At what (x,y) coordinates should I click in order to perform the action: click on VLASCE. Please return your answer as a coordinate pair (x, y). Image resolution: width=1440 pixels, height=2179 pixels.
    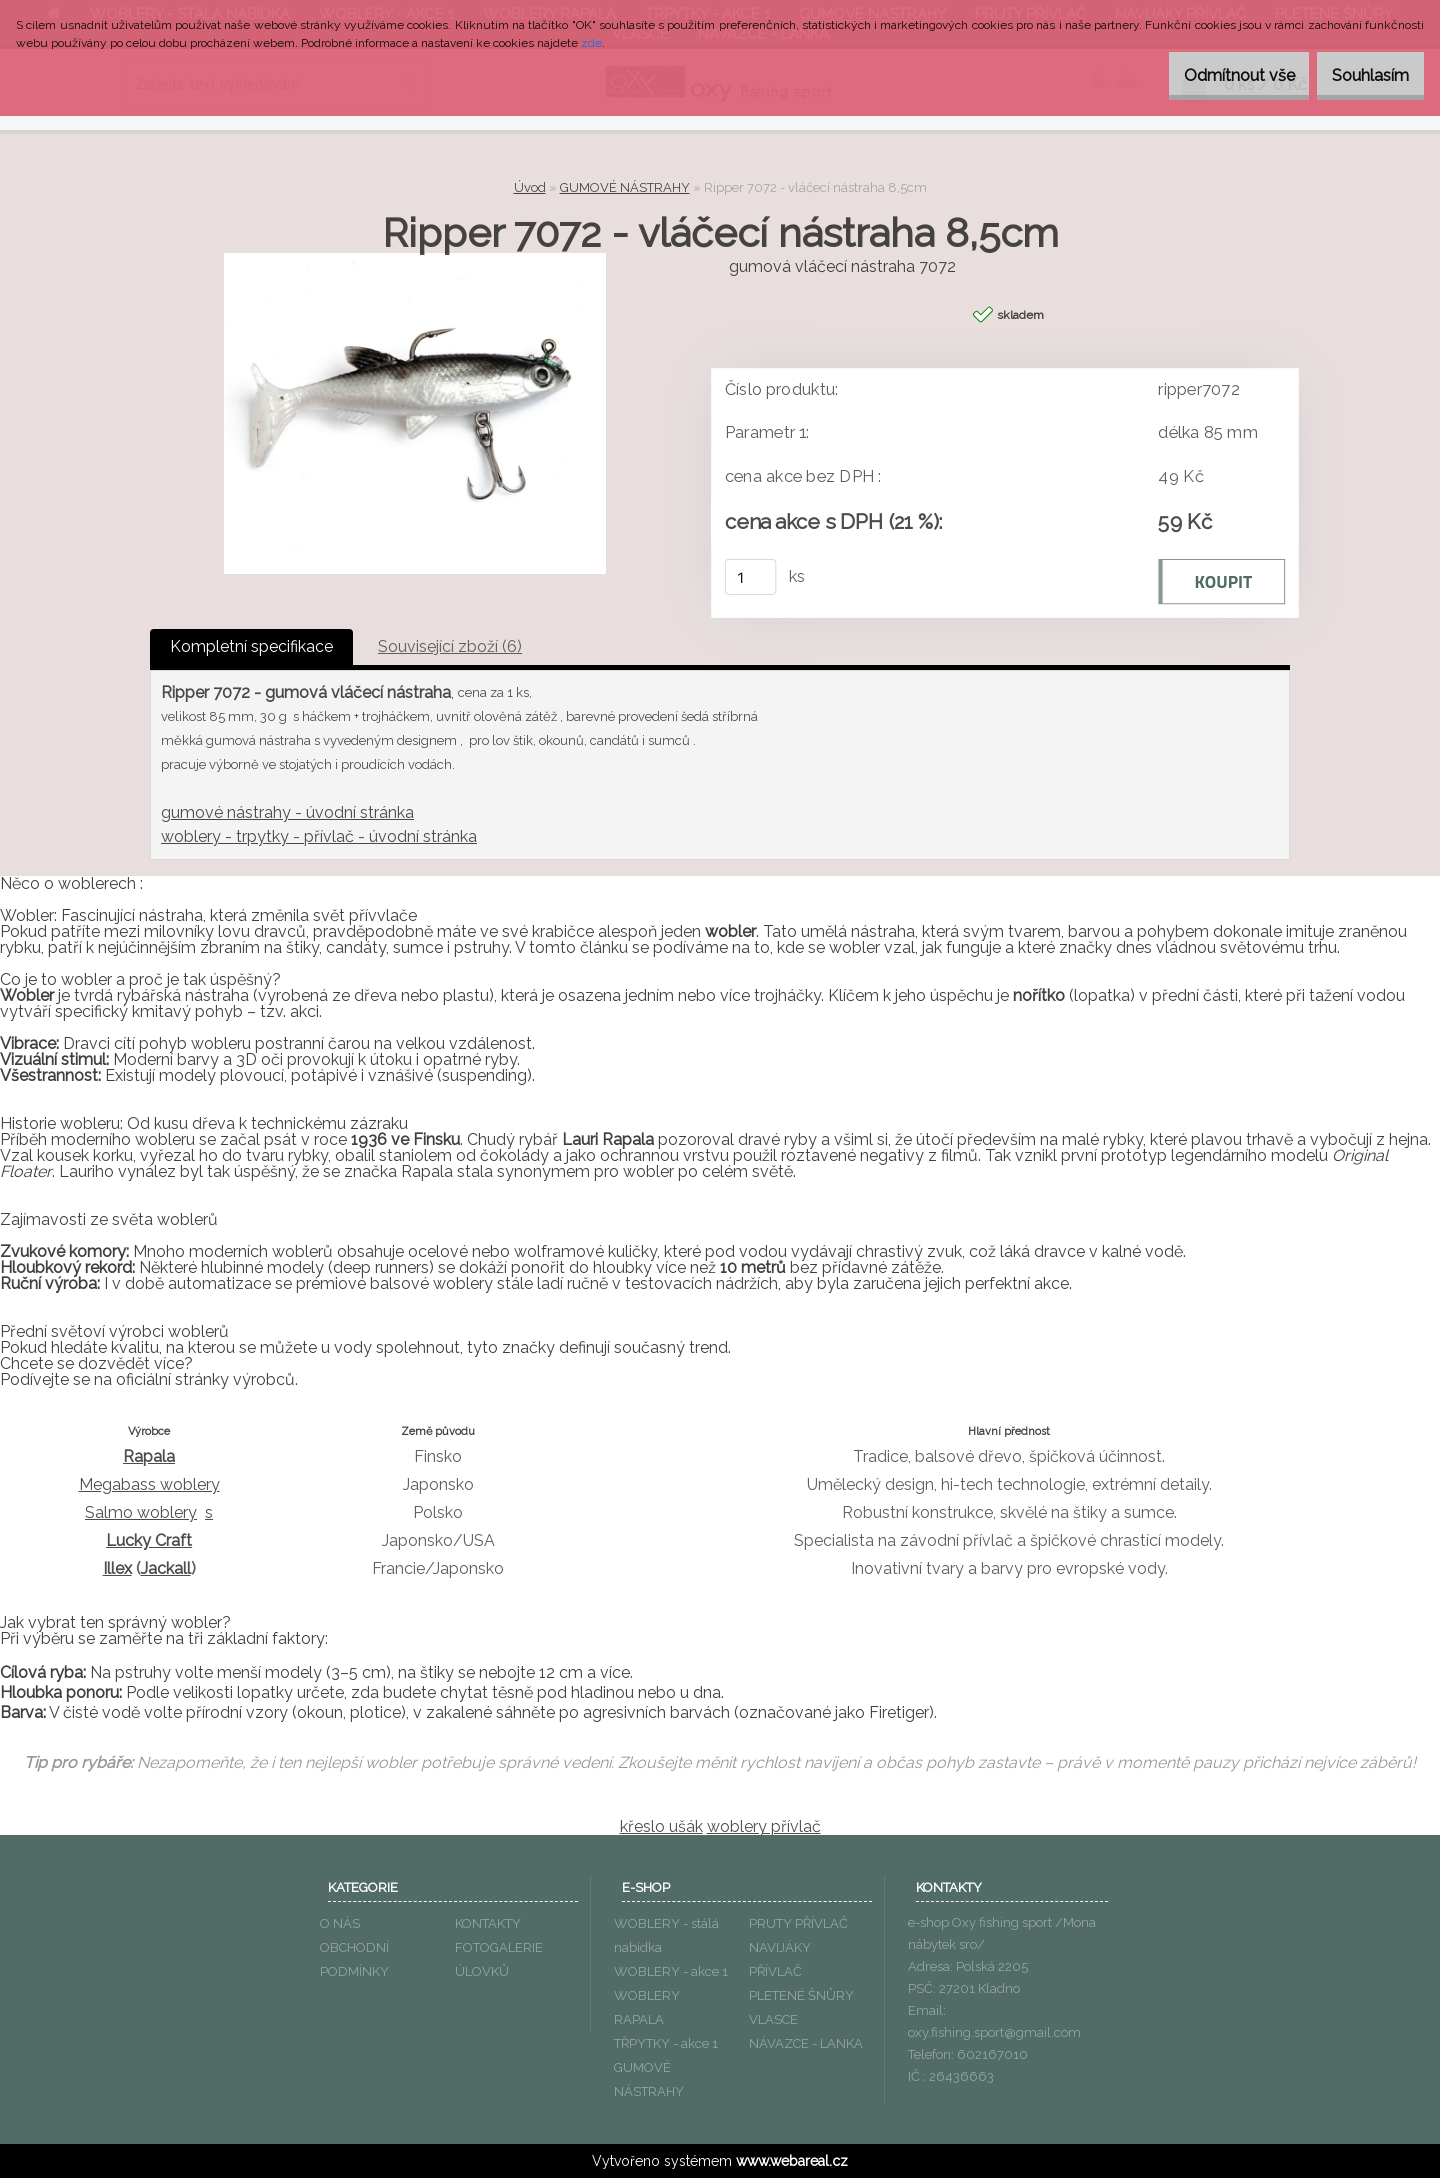
    Looking at the image, I should click on (773, 2020).